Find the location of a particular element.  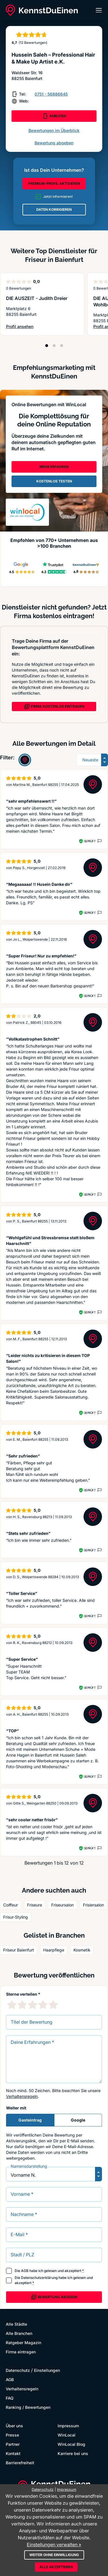

Alle akzeptieren is located at coordinates (56, 2567).